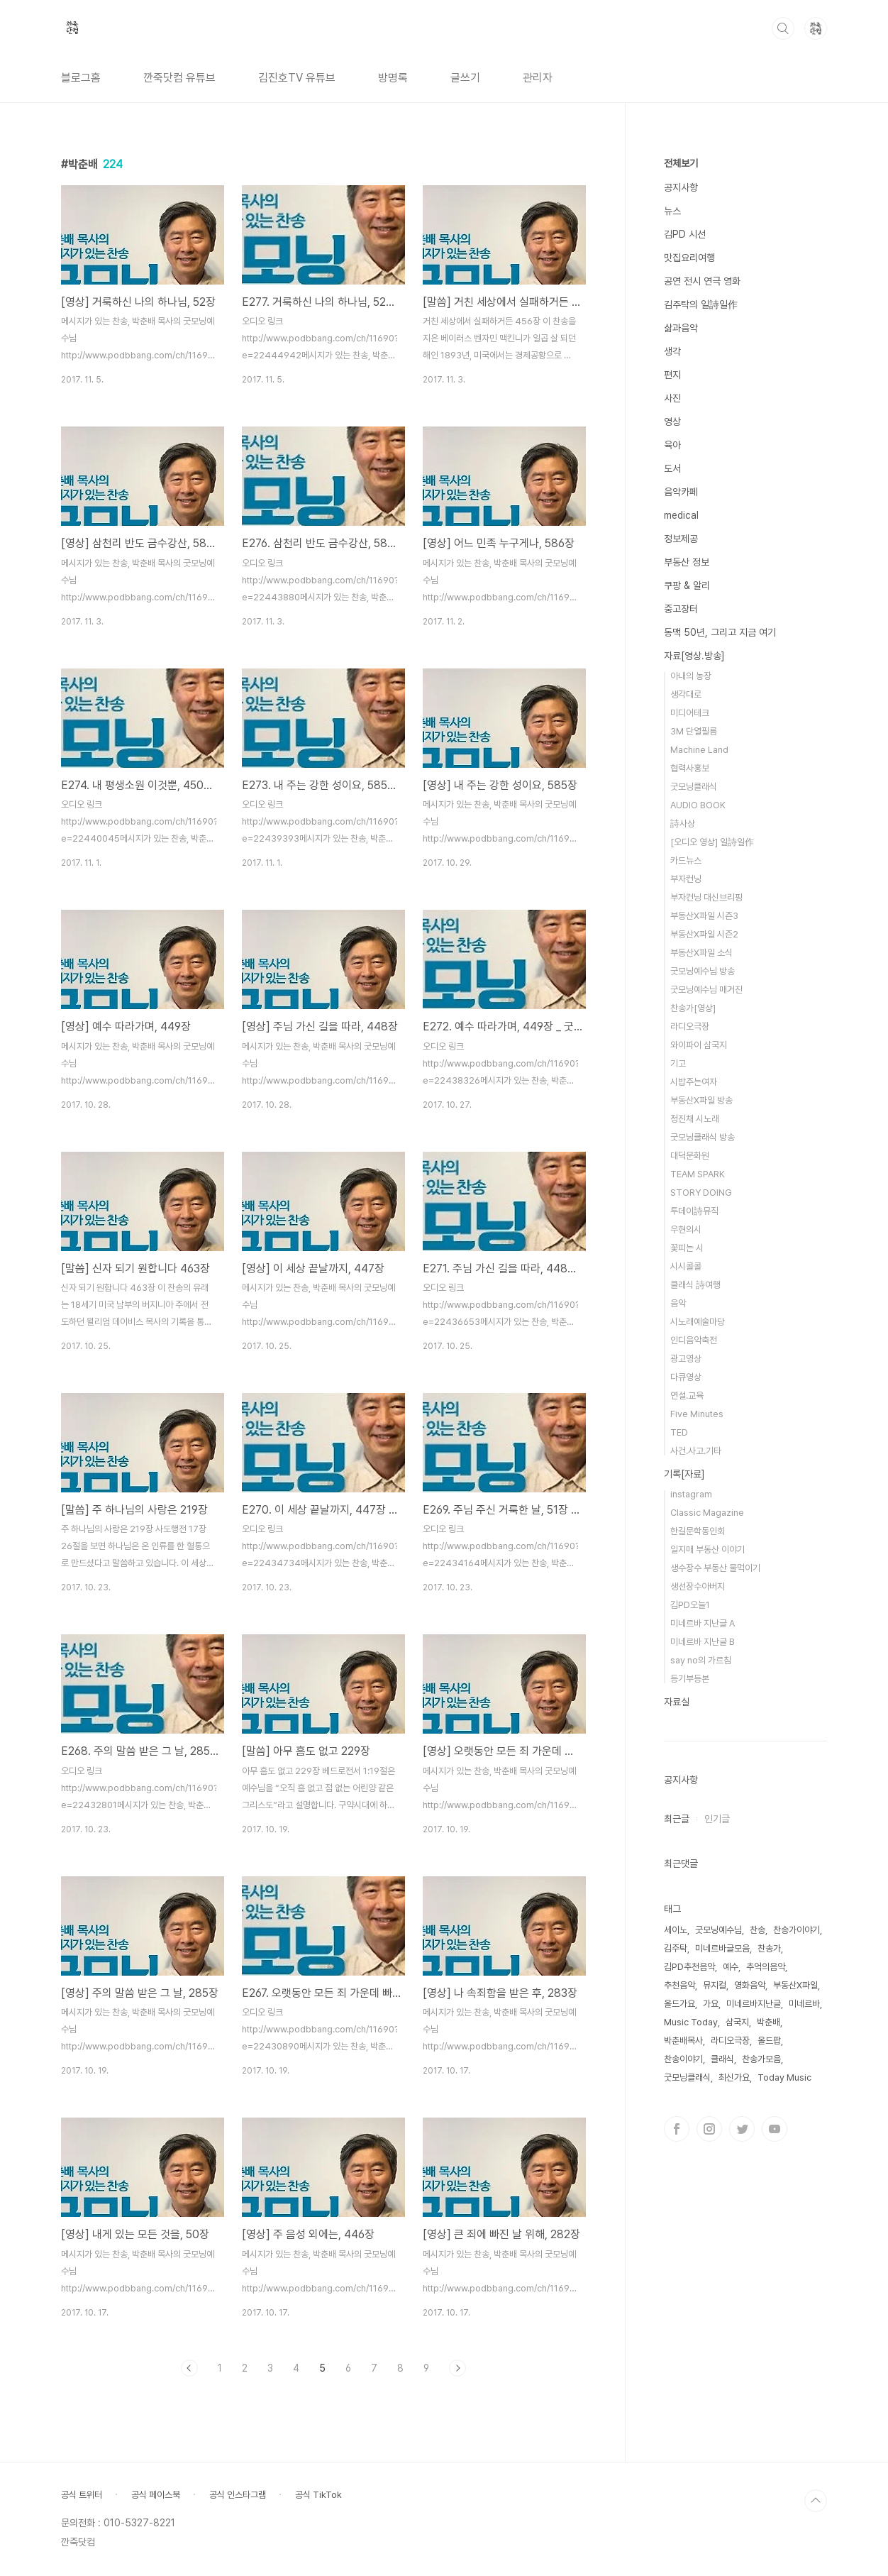  I want to click on 미네르바글모음, so click(722, 1948).